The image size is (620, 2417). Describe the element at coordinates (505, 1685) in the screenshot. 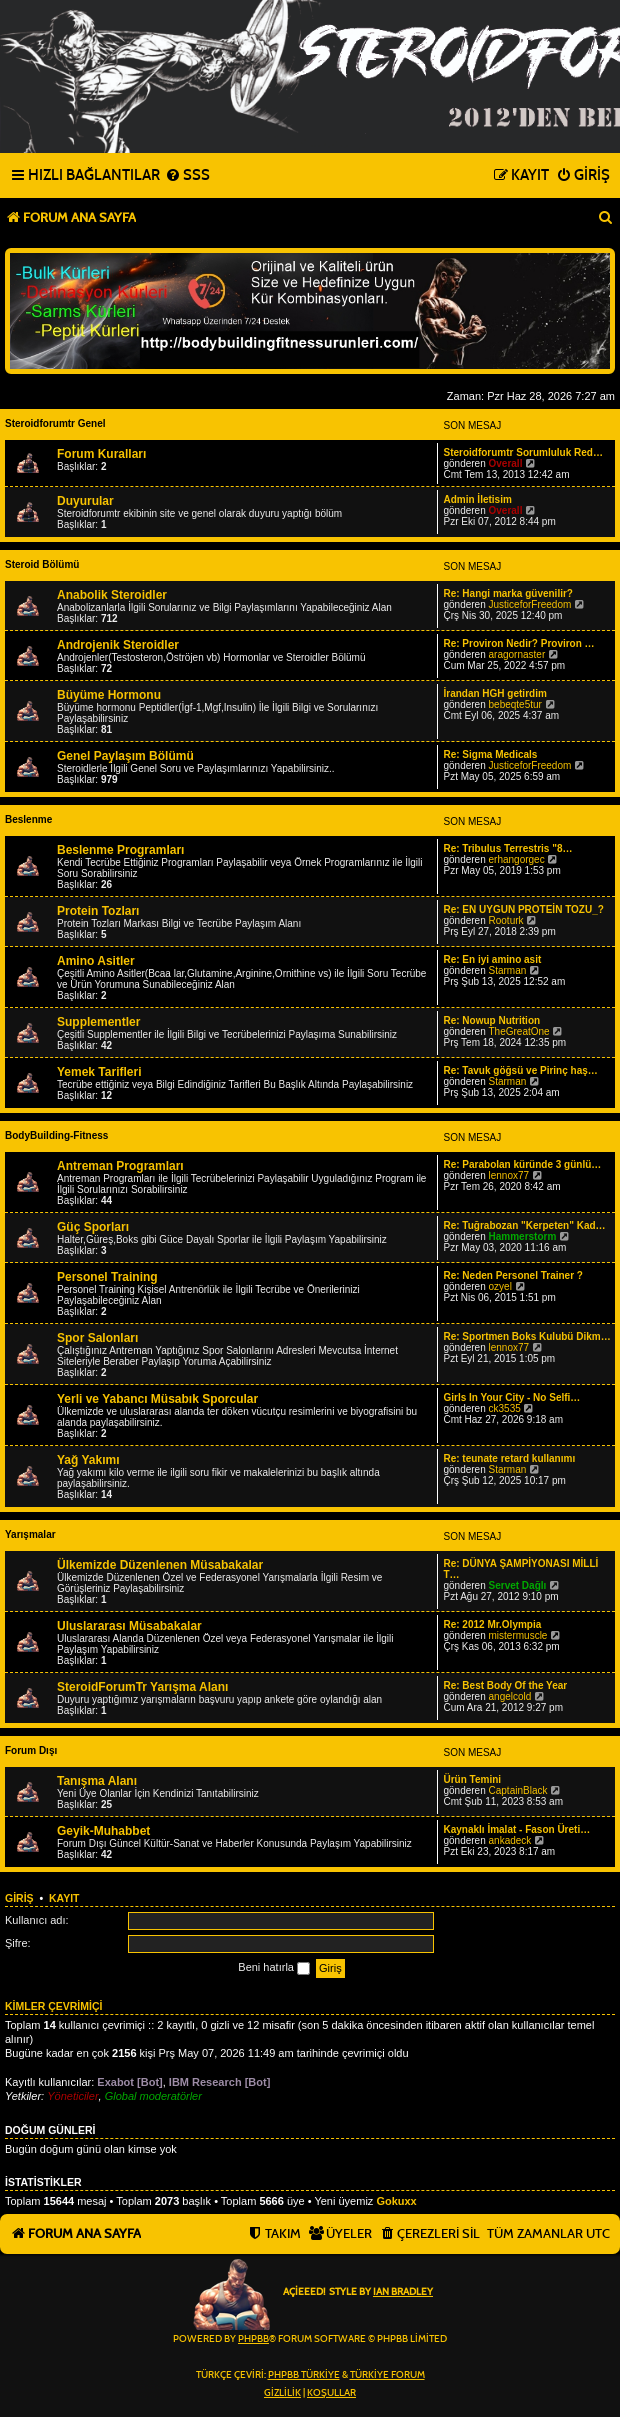

I see `Re: Best Body Of the Year` at that location.